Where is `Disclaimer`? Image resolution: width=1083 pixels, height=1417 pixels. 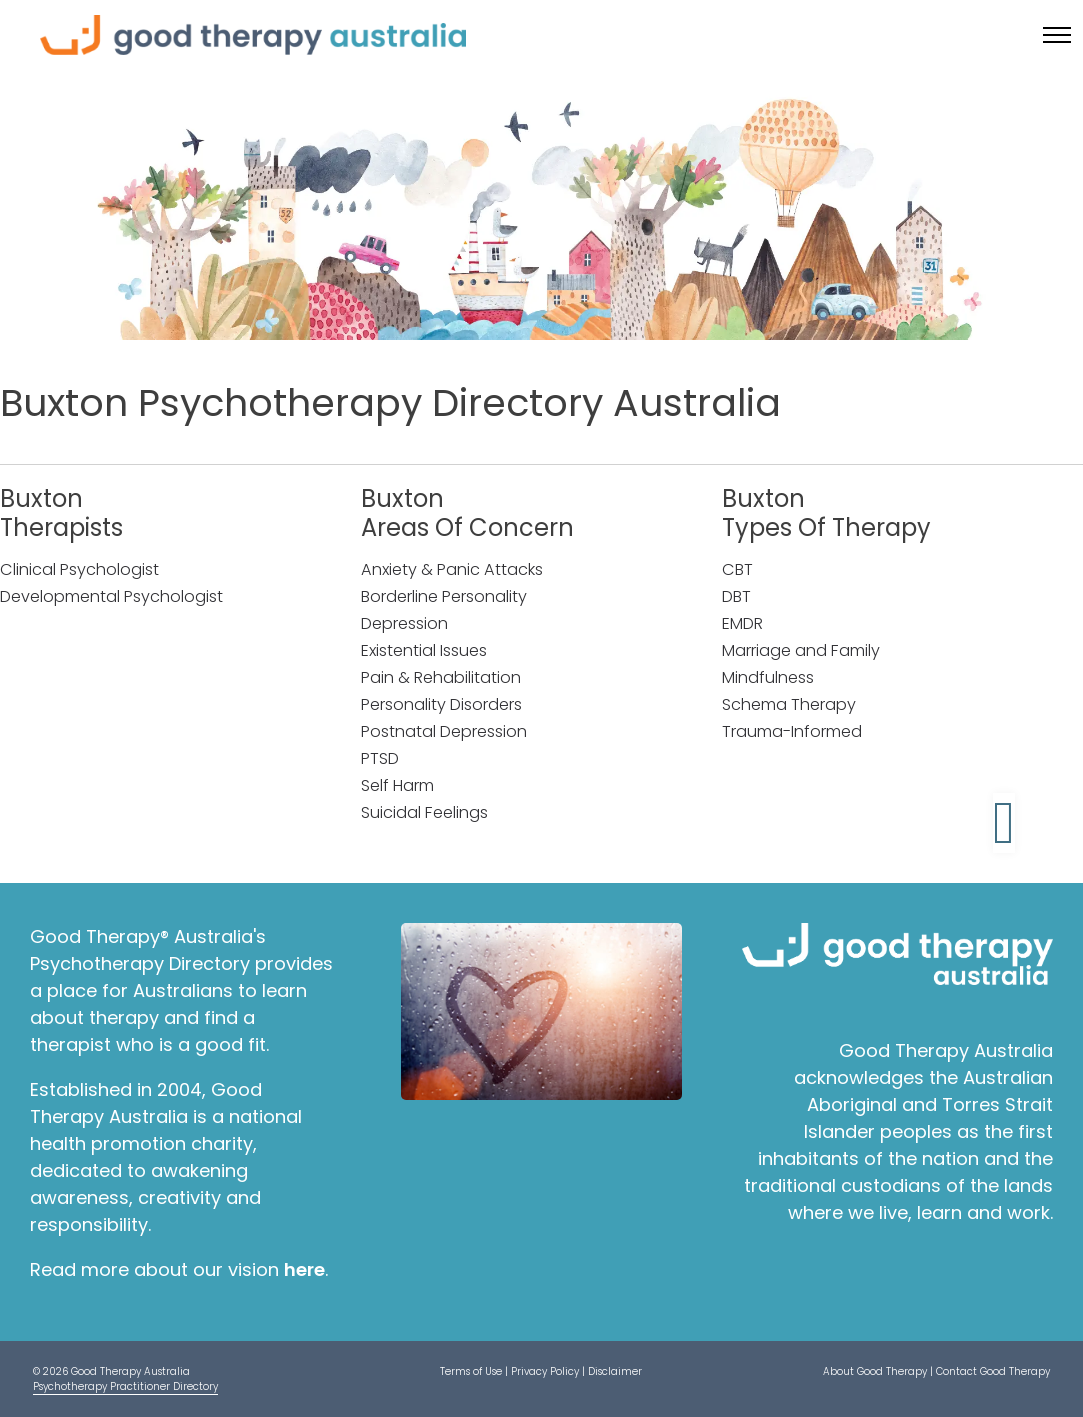 Disclaimer is located at coordinates (615, 1371).